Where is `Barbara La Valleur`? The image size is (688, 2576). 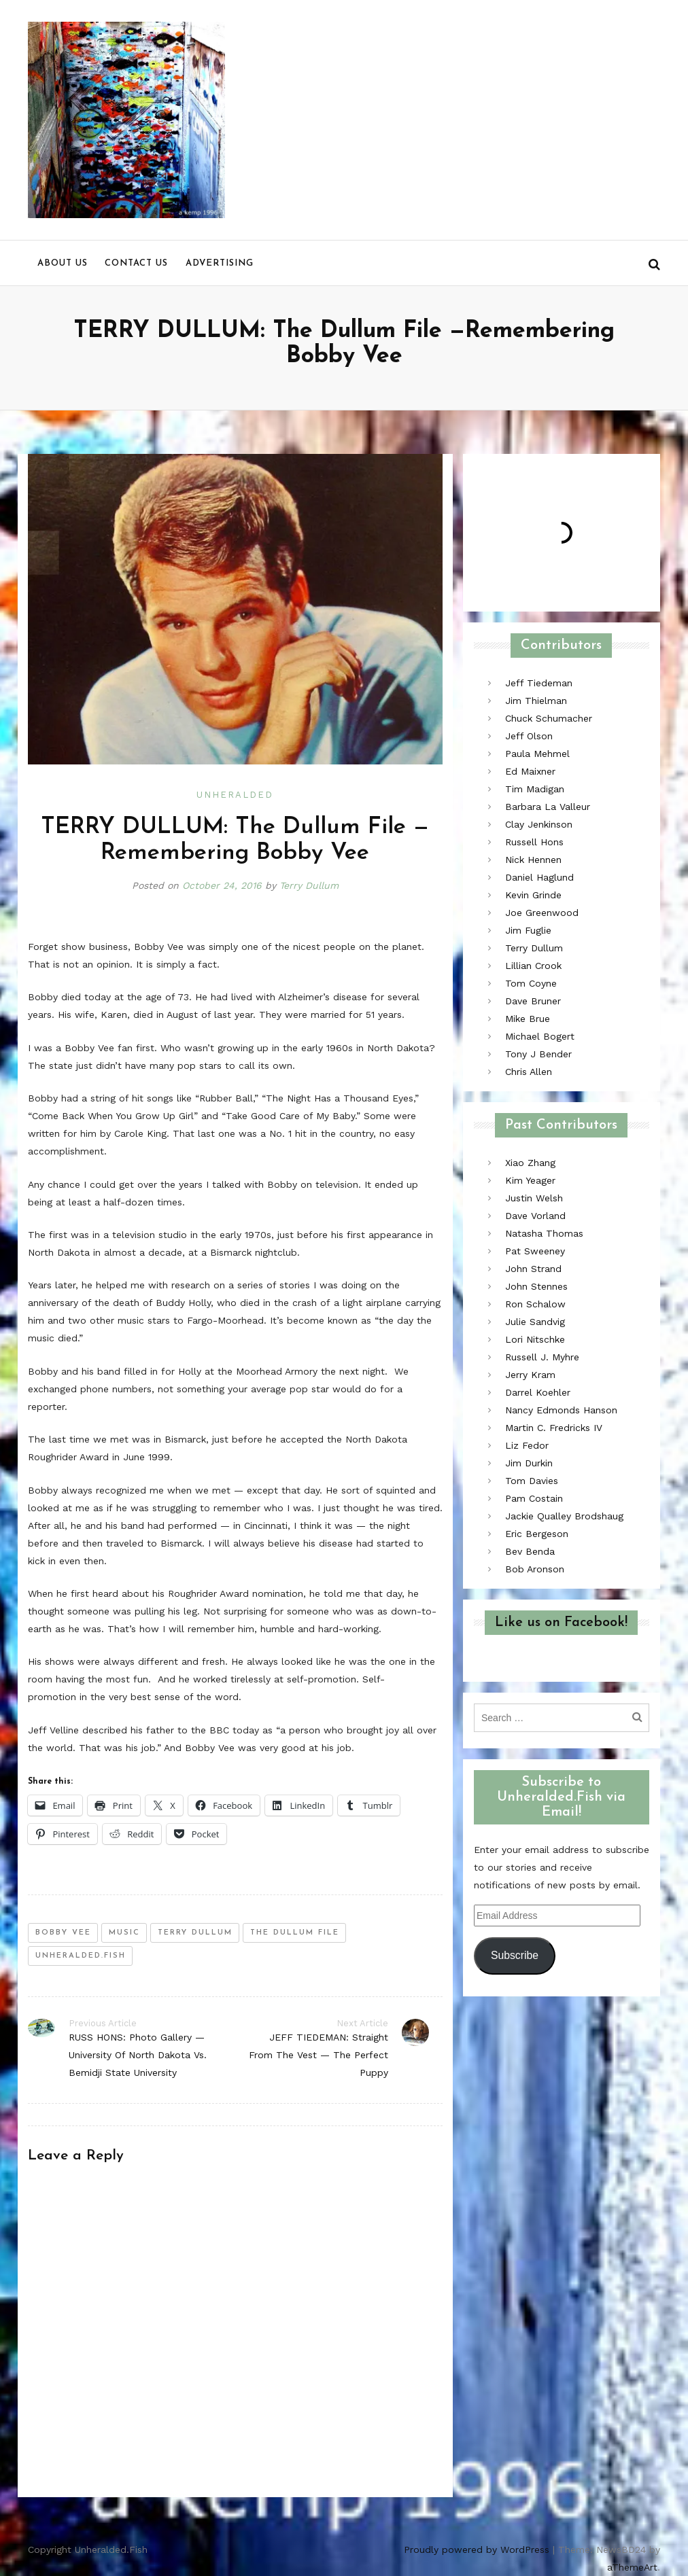
Barbara La Valleur is located at coordinates (547, 806).